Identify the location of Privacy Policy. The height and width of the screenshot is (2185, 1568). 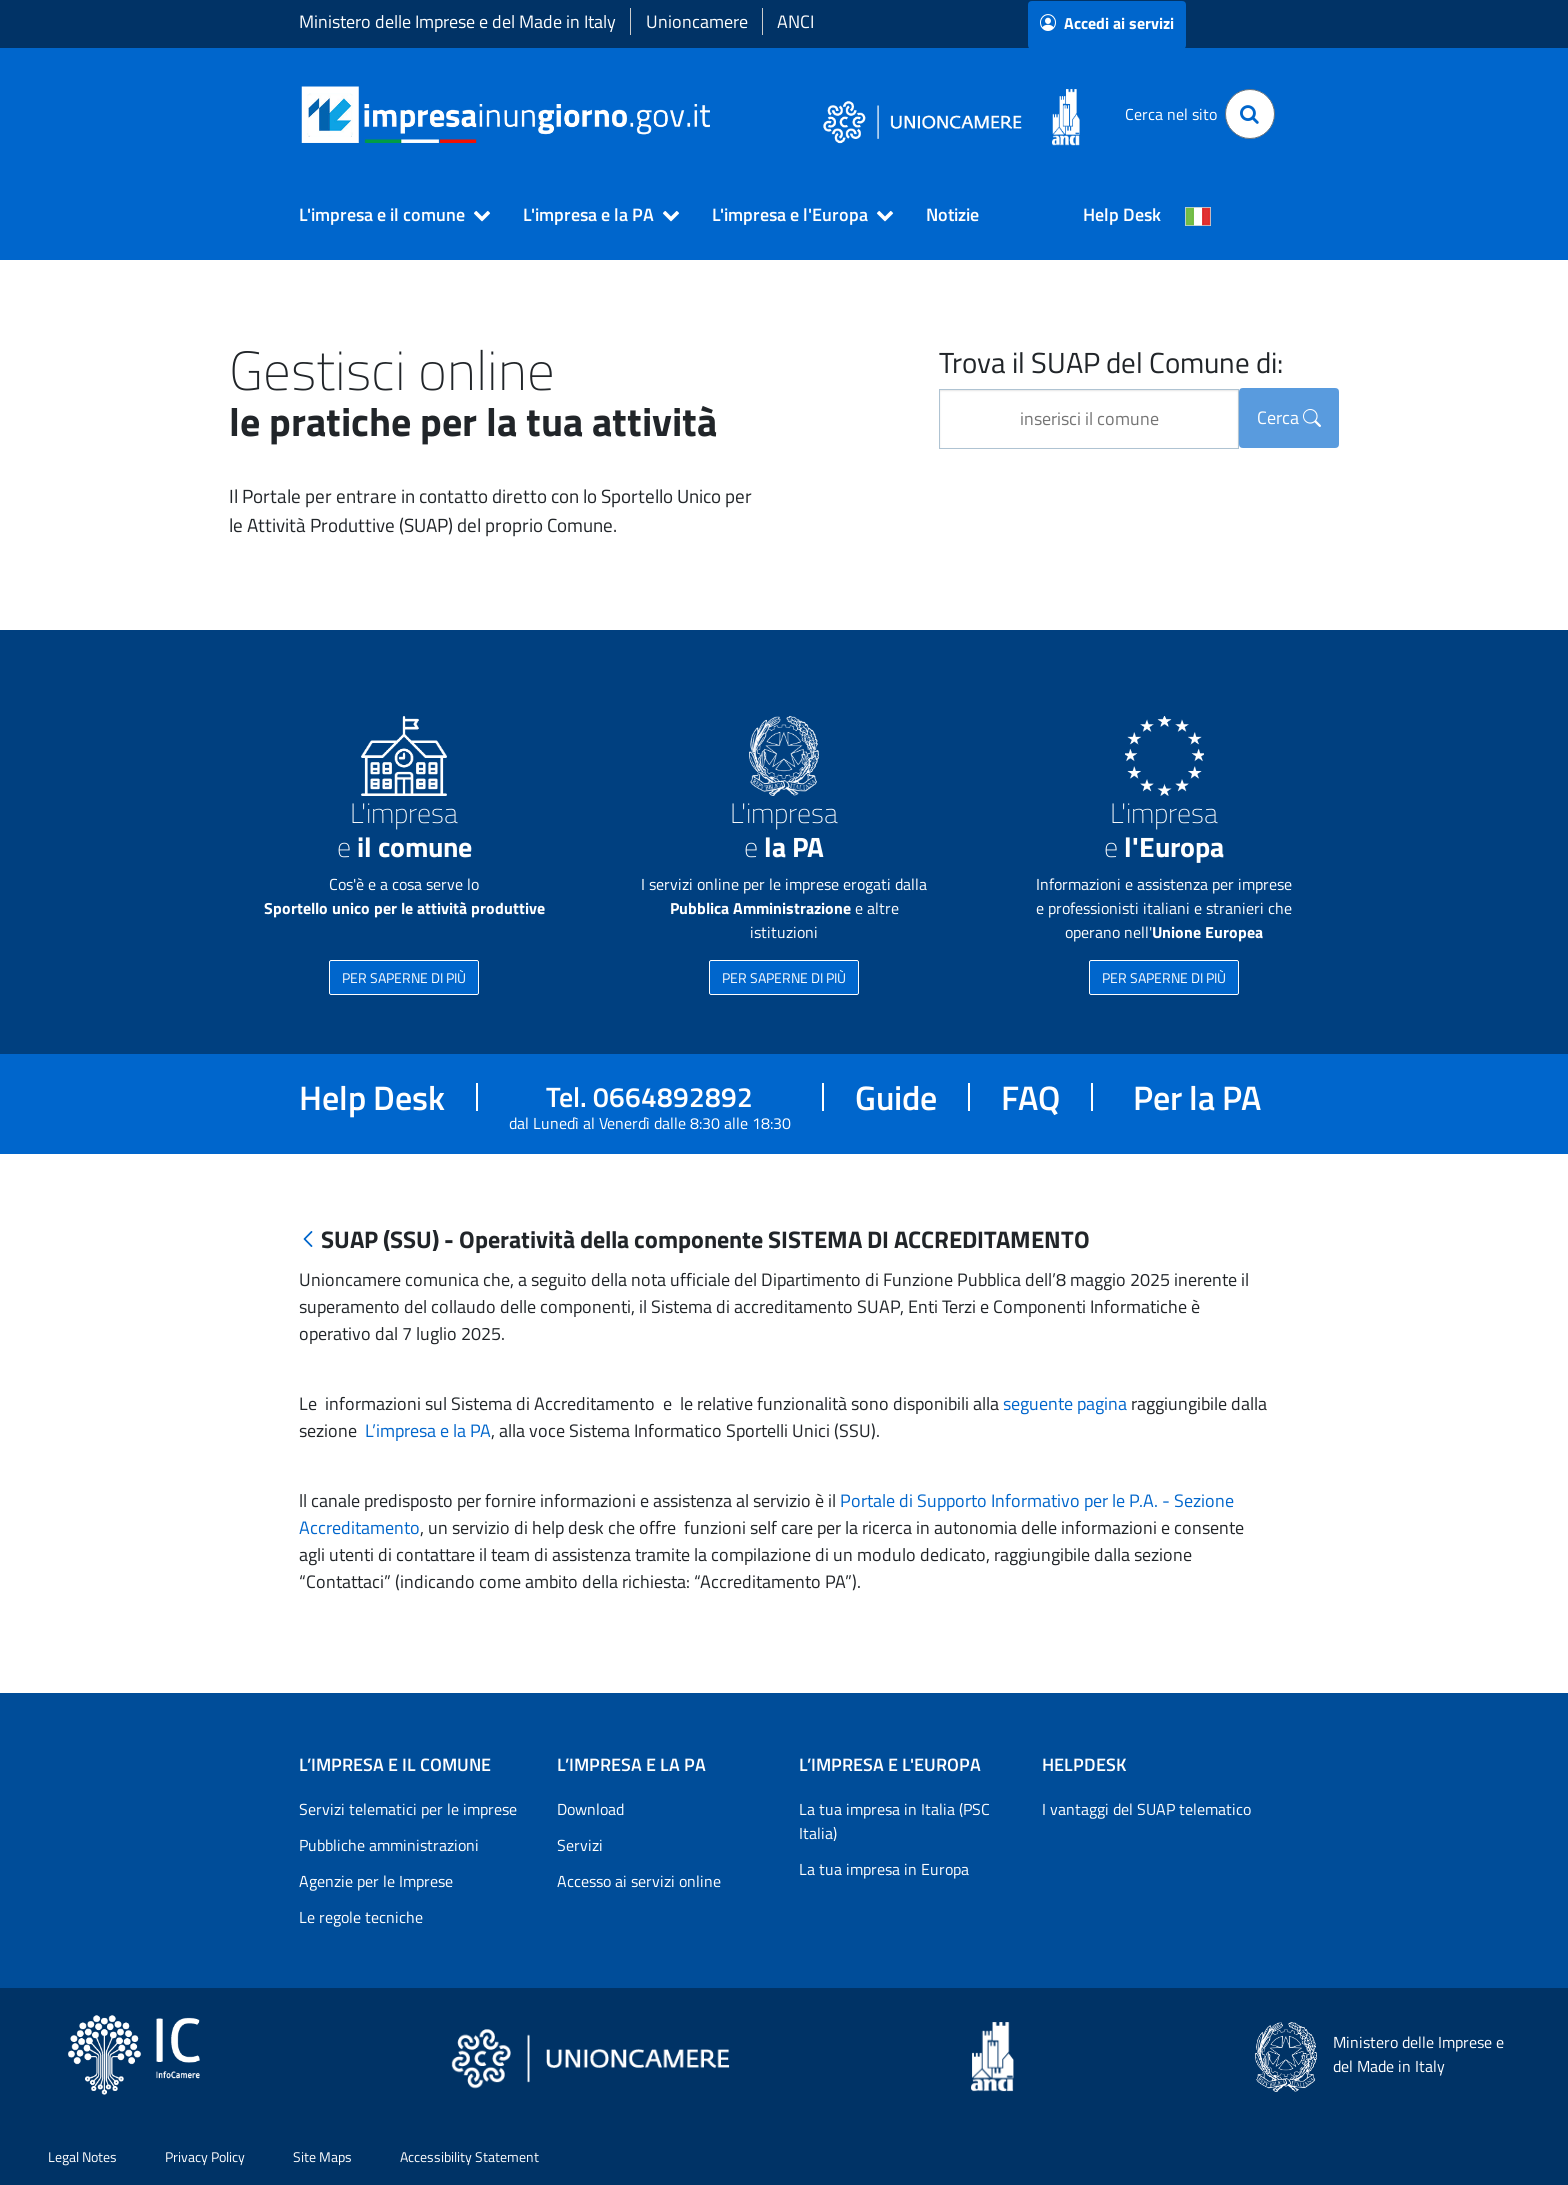
(205, 2156).